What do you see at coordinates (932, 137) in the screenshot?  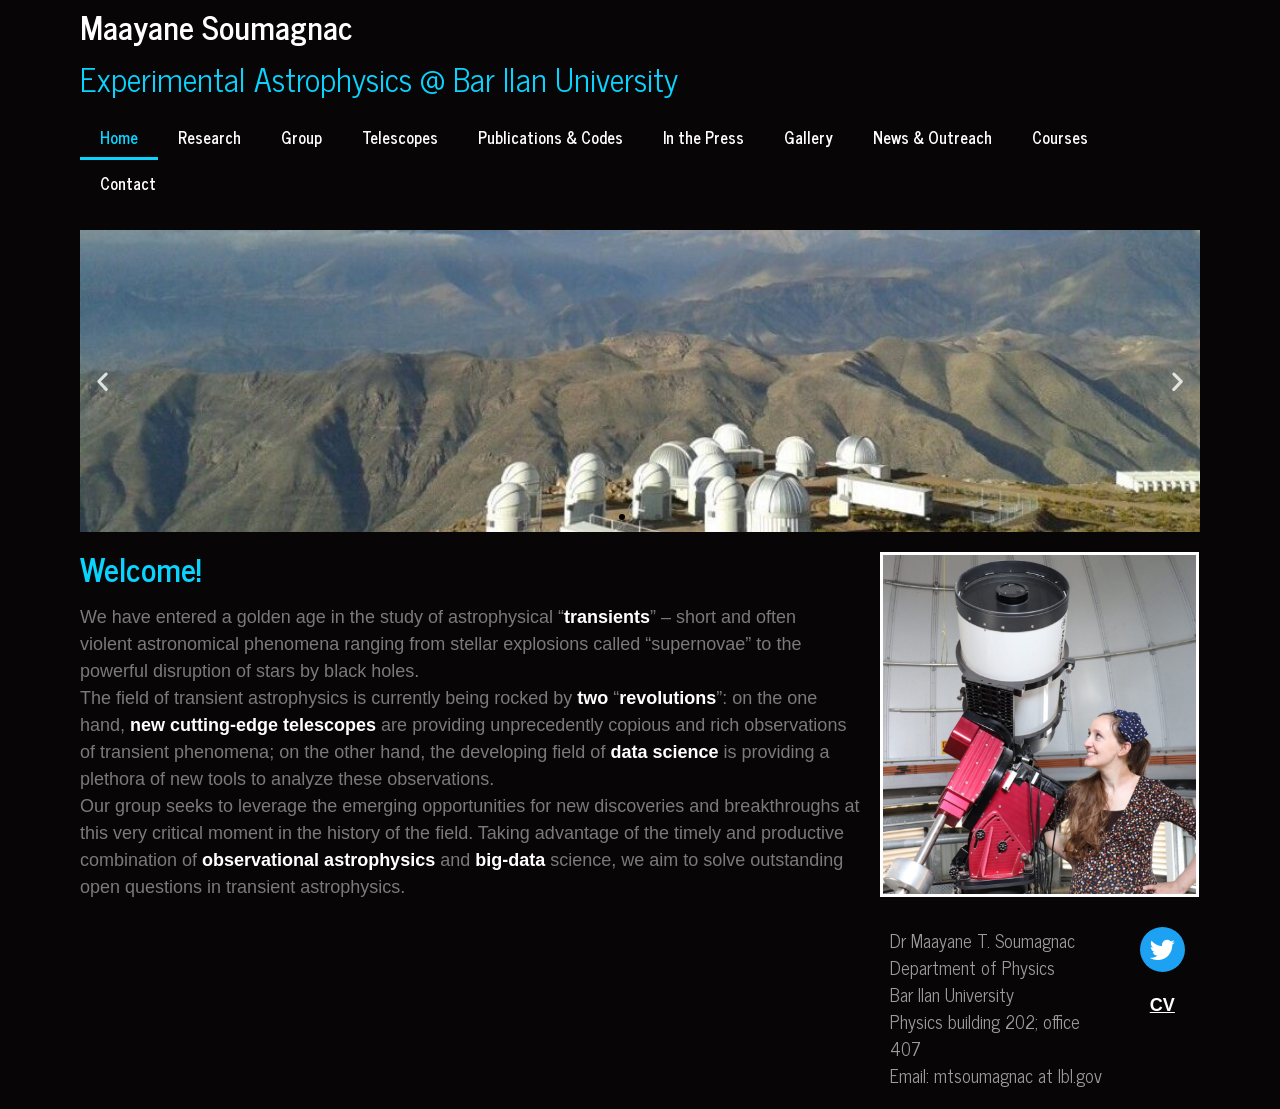 I see `News & Outreach` at bounding box center [932, 137].